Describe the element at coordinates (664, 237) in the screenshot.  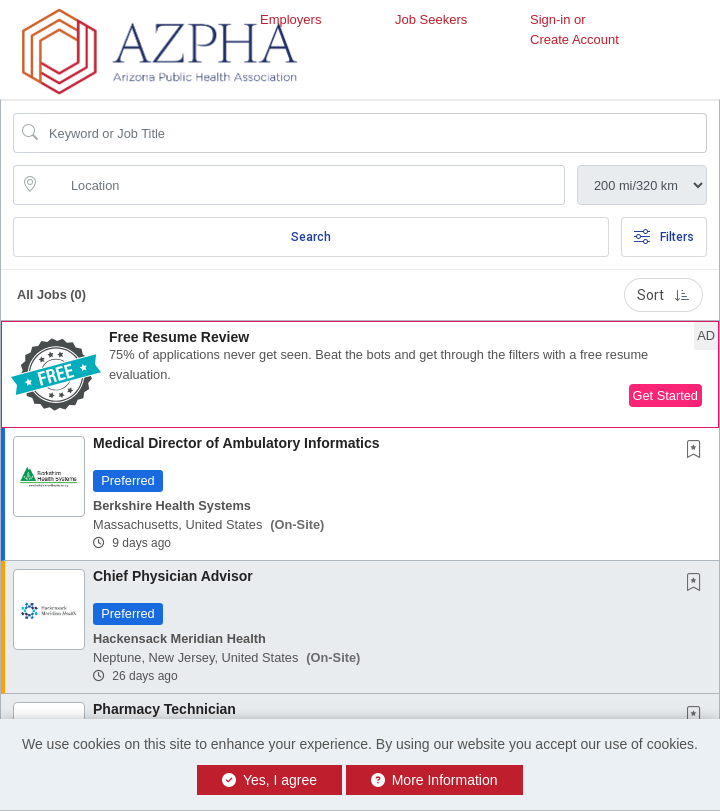
I see `Filters [button]` at that location.